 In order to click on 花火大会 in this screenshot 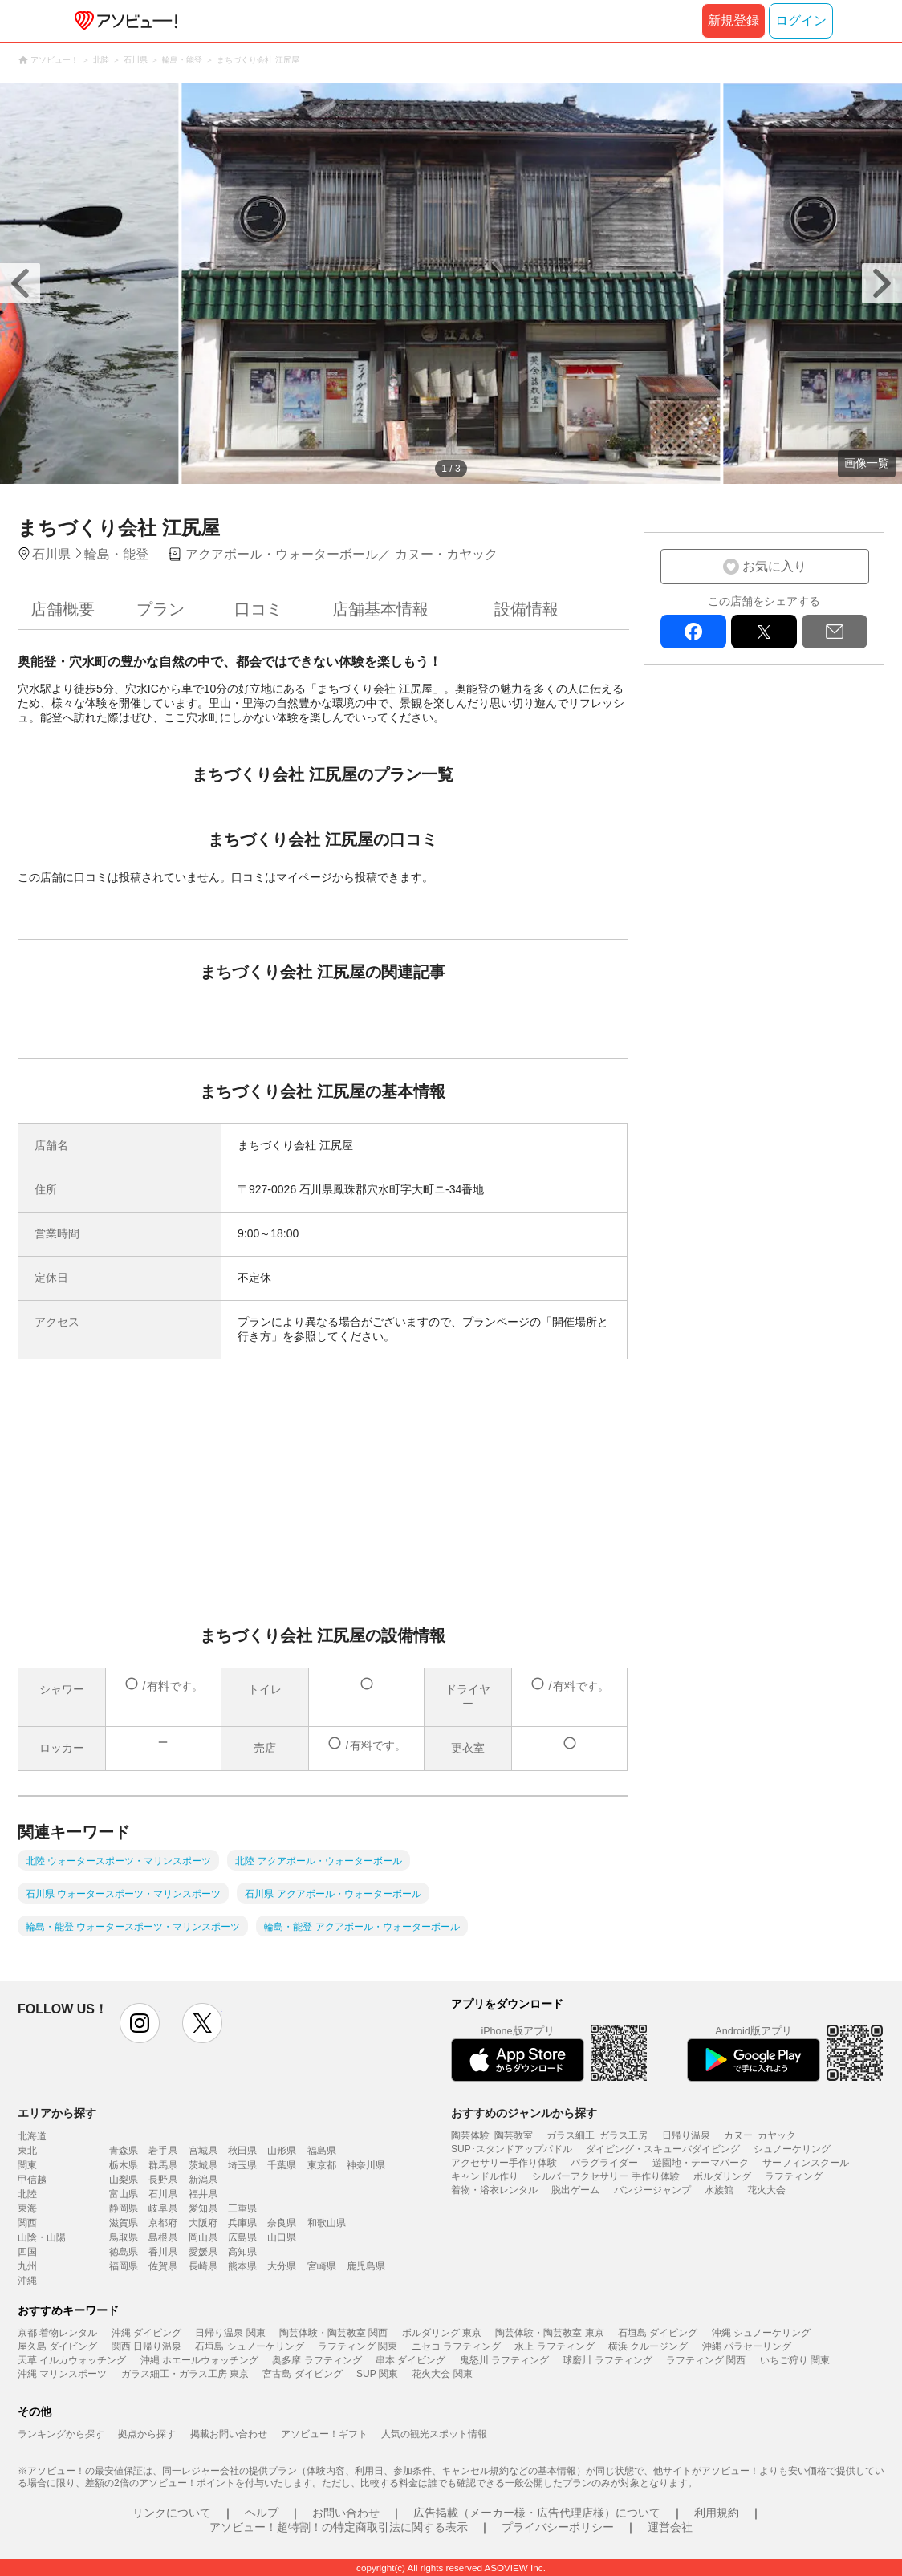, I will do `click(766, 2190)`.